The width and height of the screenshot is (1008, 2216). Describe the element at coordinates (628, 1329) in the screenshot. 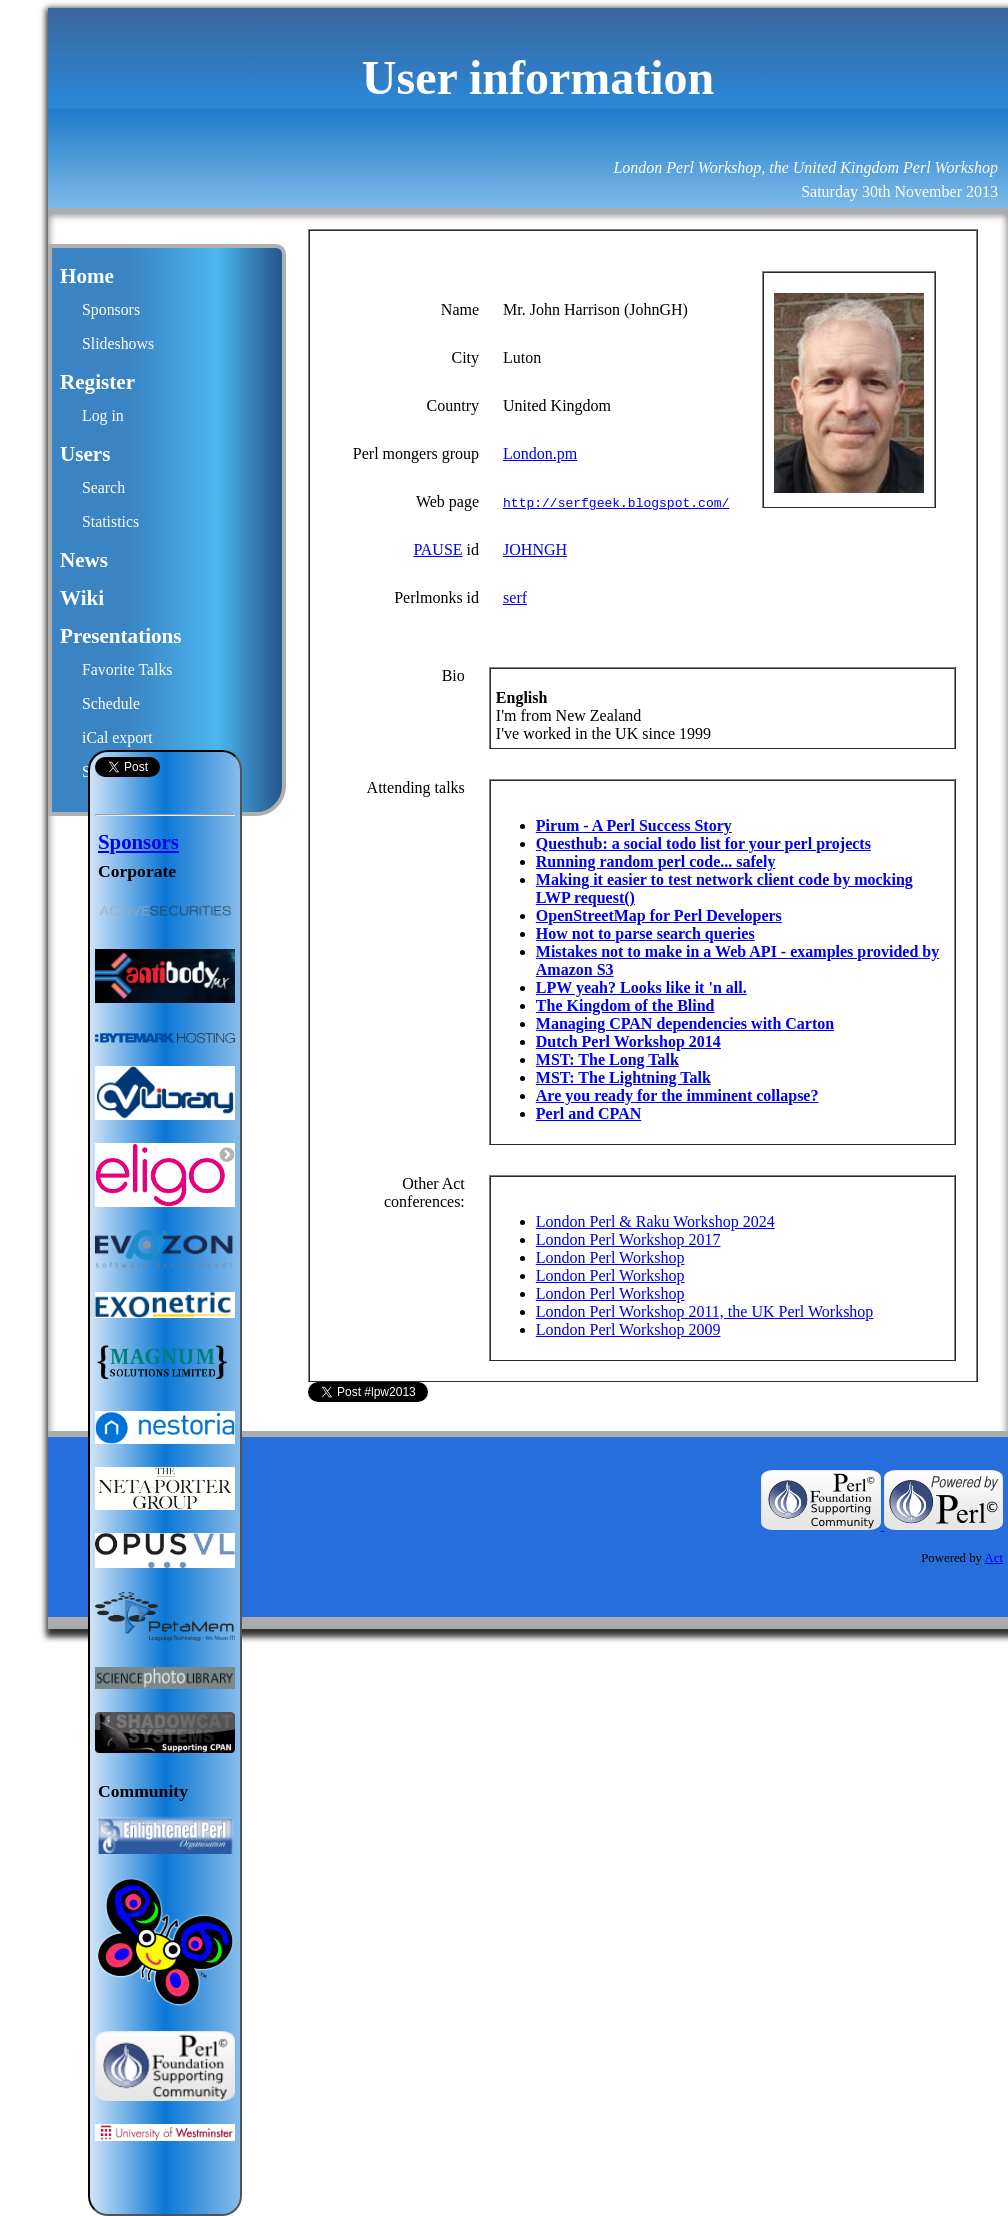

I see `London Perl Workshop 2009` at that location.